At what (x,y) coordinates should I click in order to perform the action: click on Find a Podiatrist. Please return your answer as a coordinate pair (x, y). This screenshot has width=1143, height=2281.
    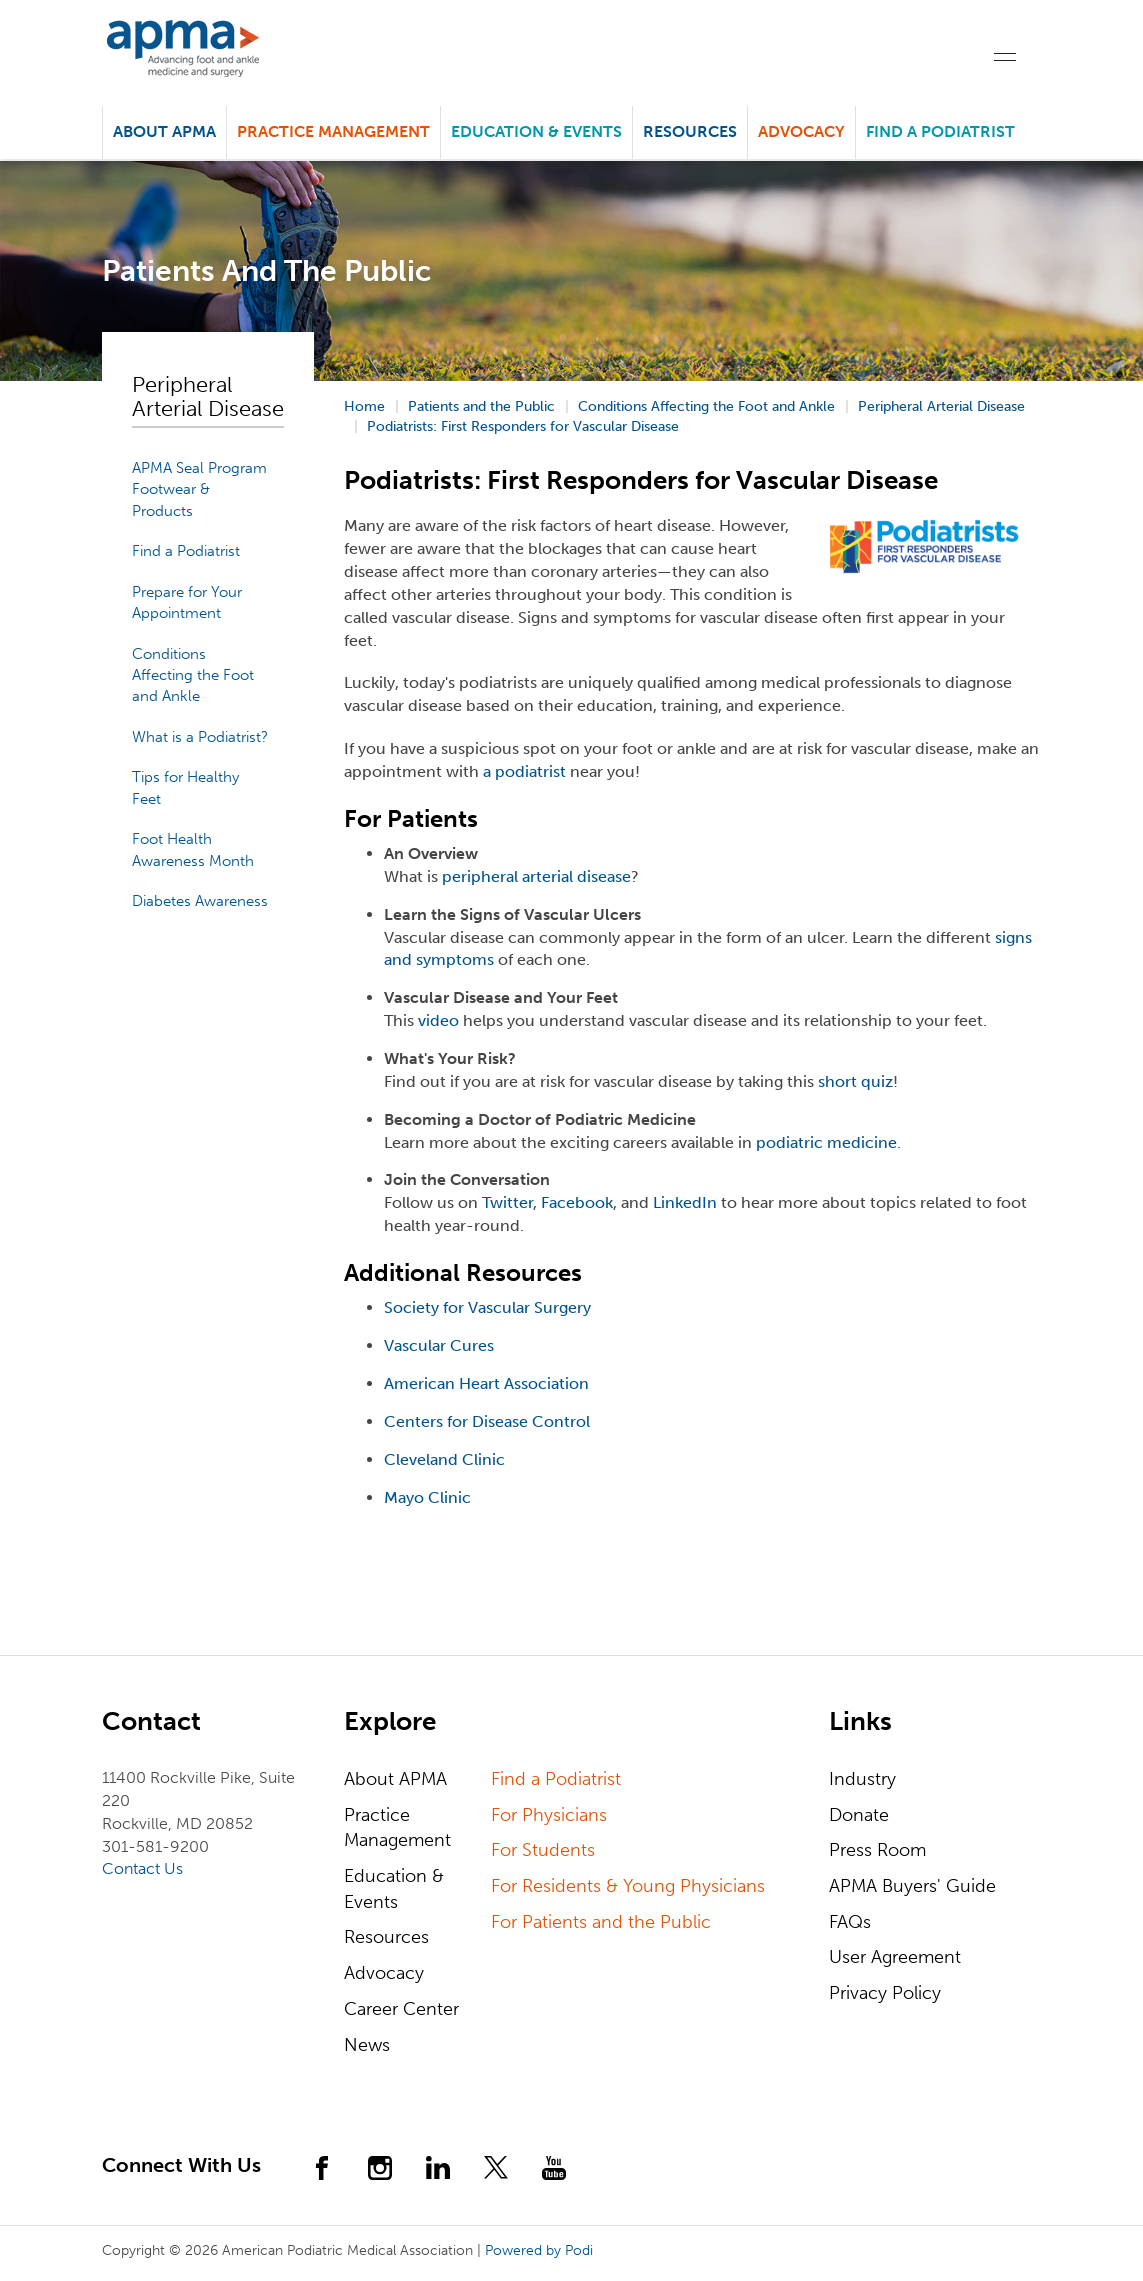
    Looking at the image, I should click on (940, 131).